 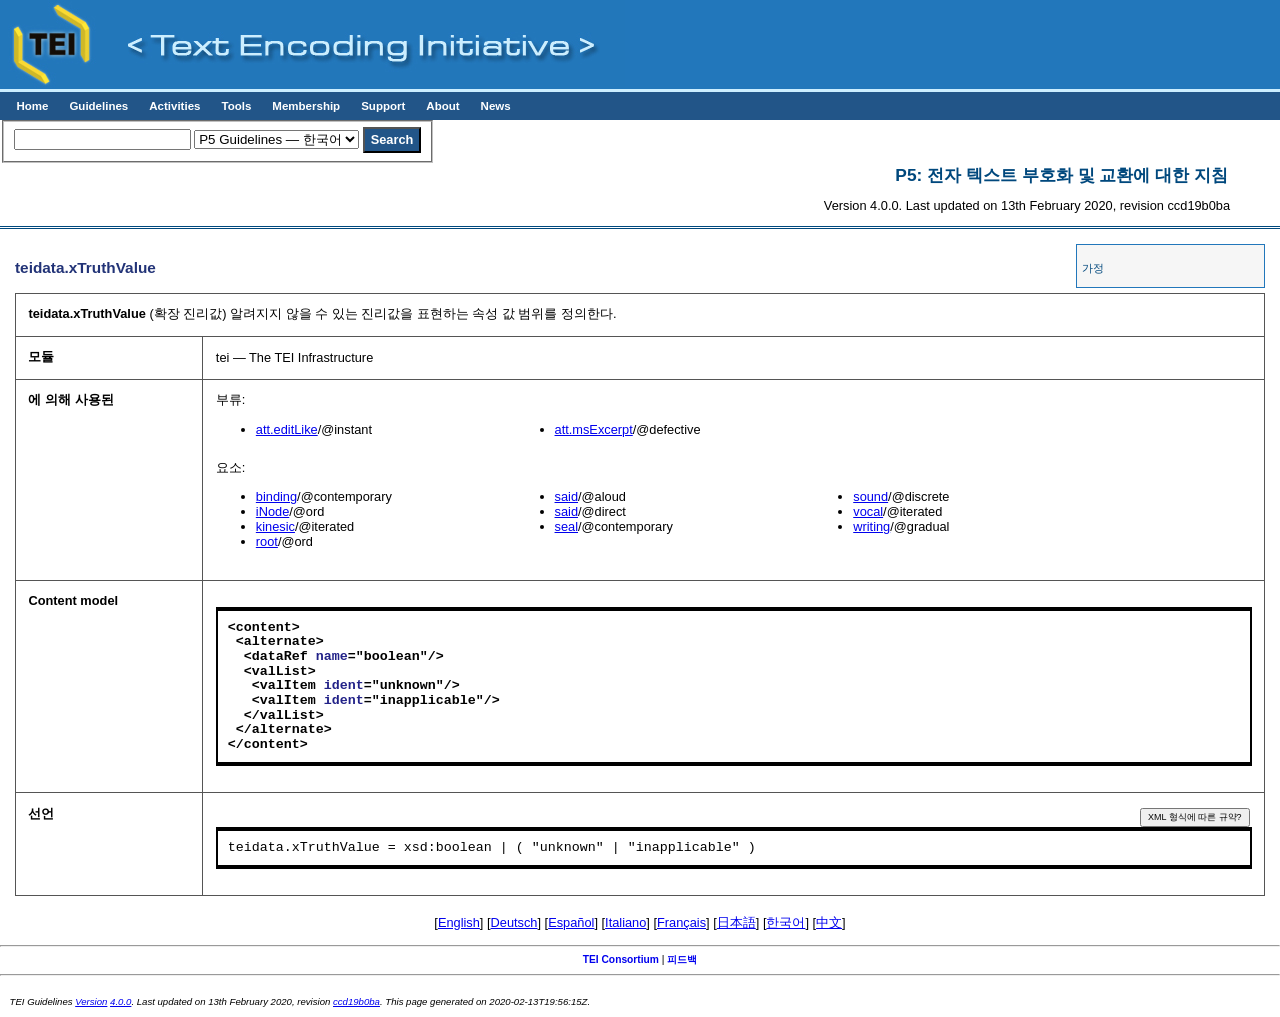 What do you see at coordinates (566, 496) in the screenshot?
I see `said` at bounding box center [566, 496].